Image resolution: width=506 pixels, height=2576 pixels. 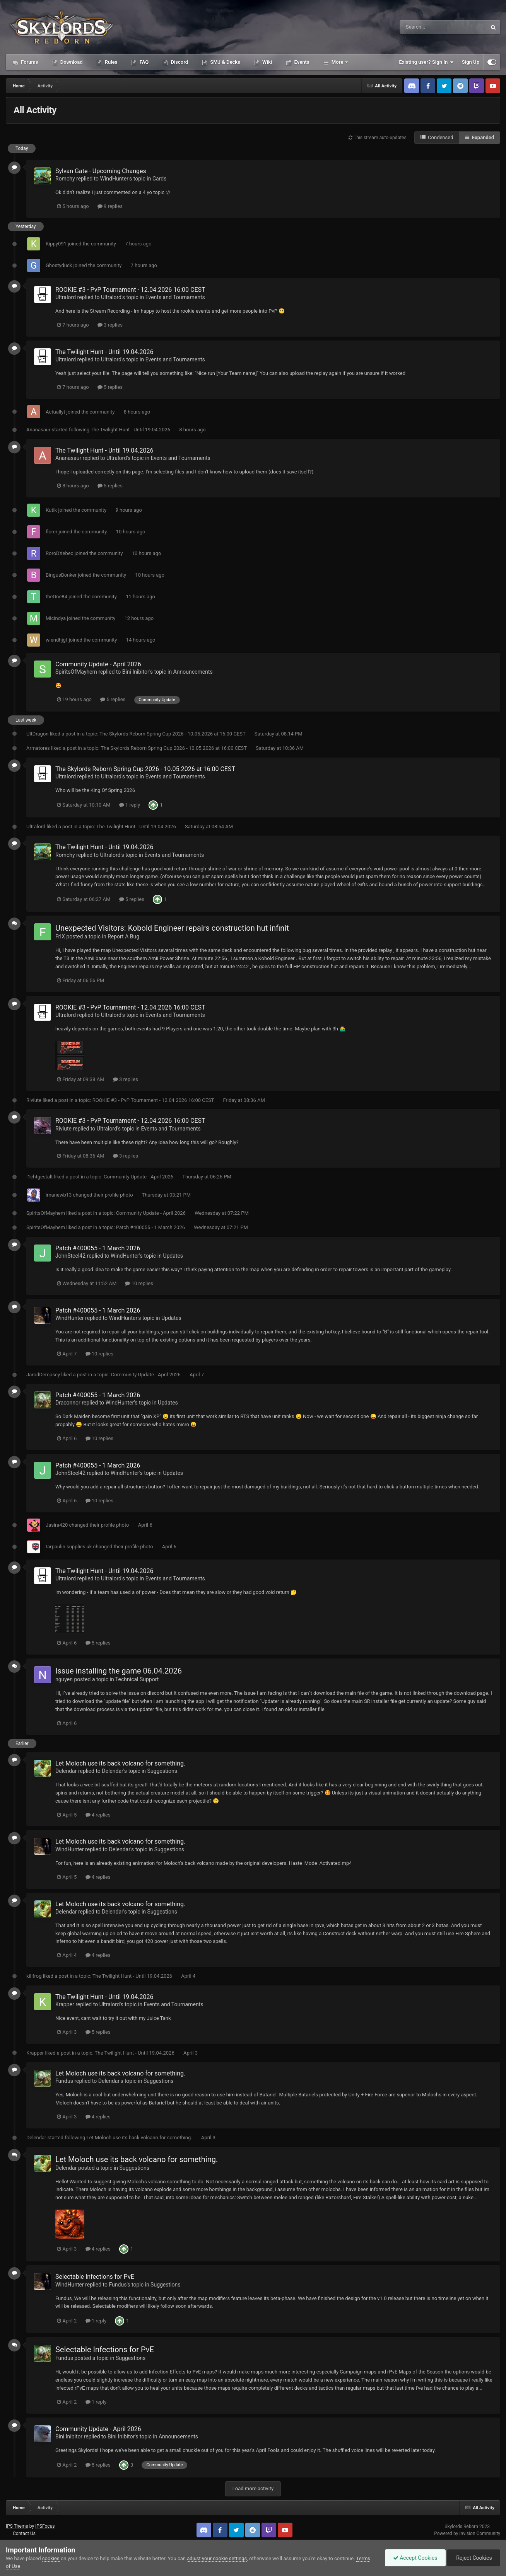 I want to click on Updates, so click(x=173, y=1256).